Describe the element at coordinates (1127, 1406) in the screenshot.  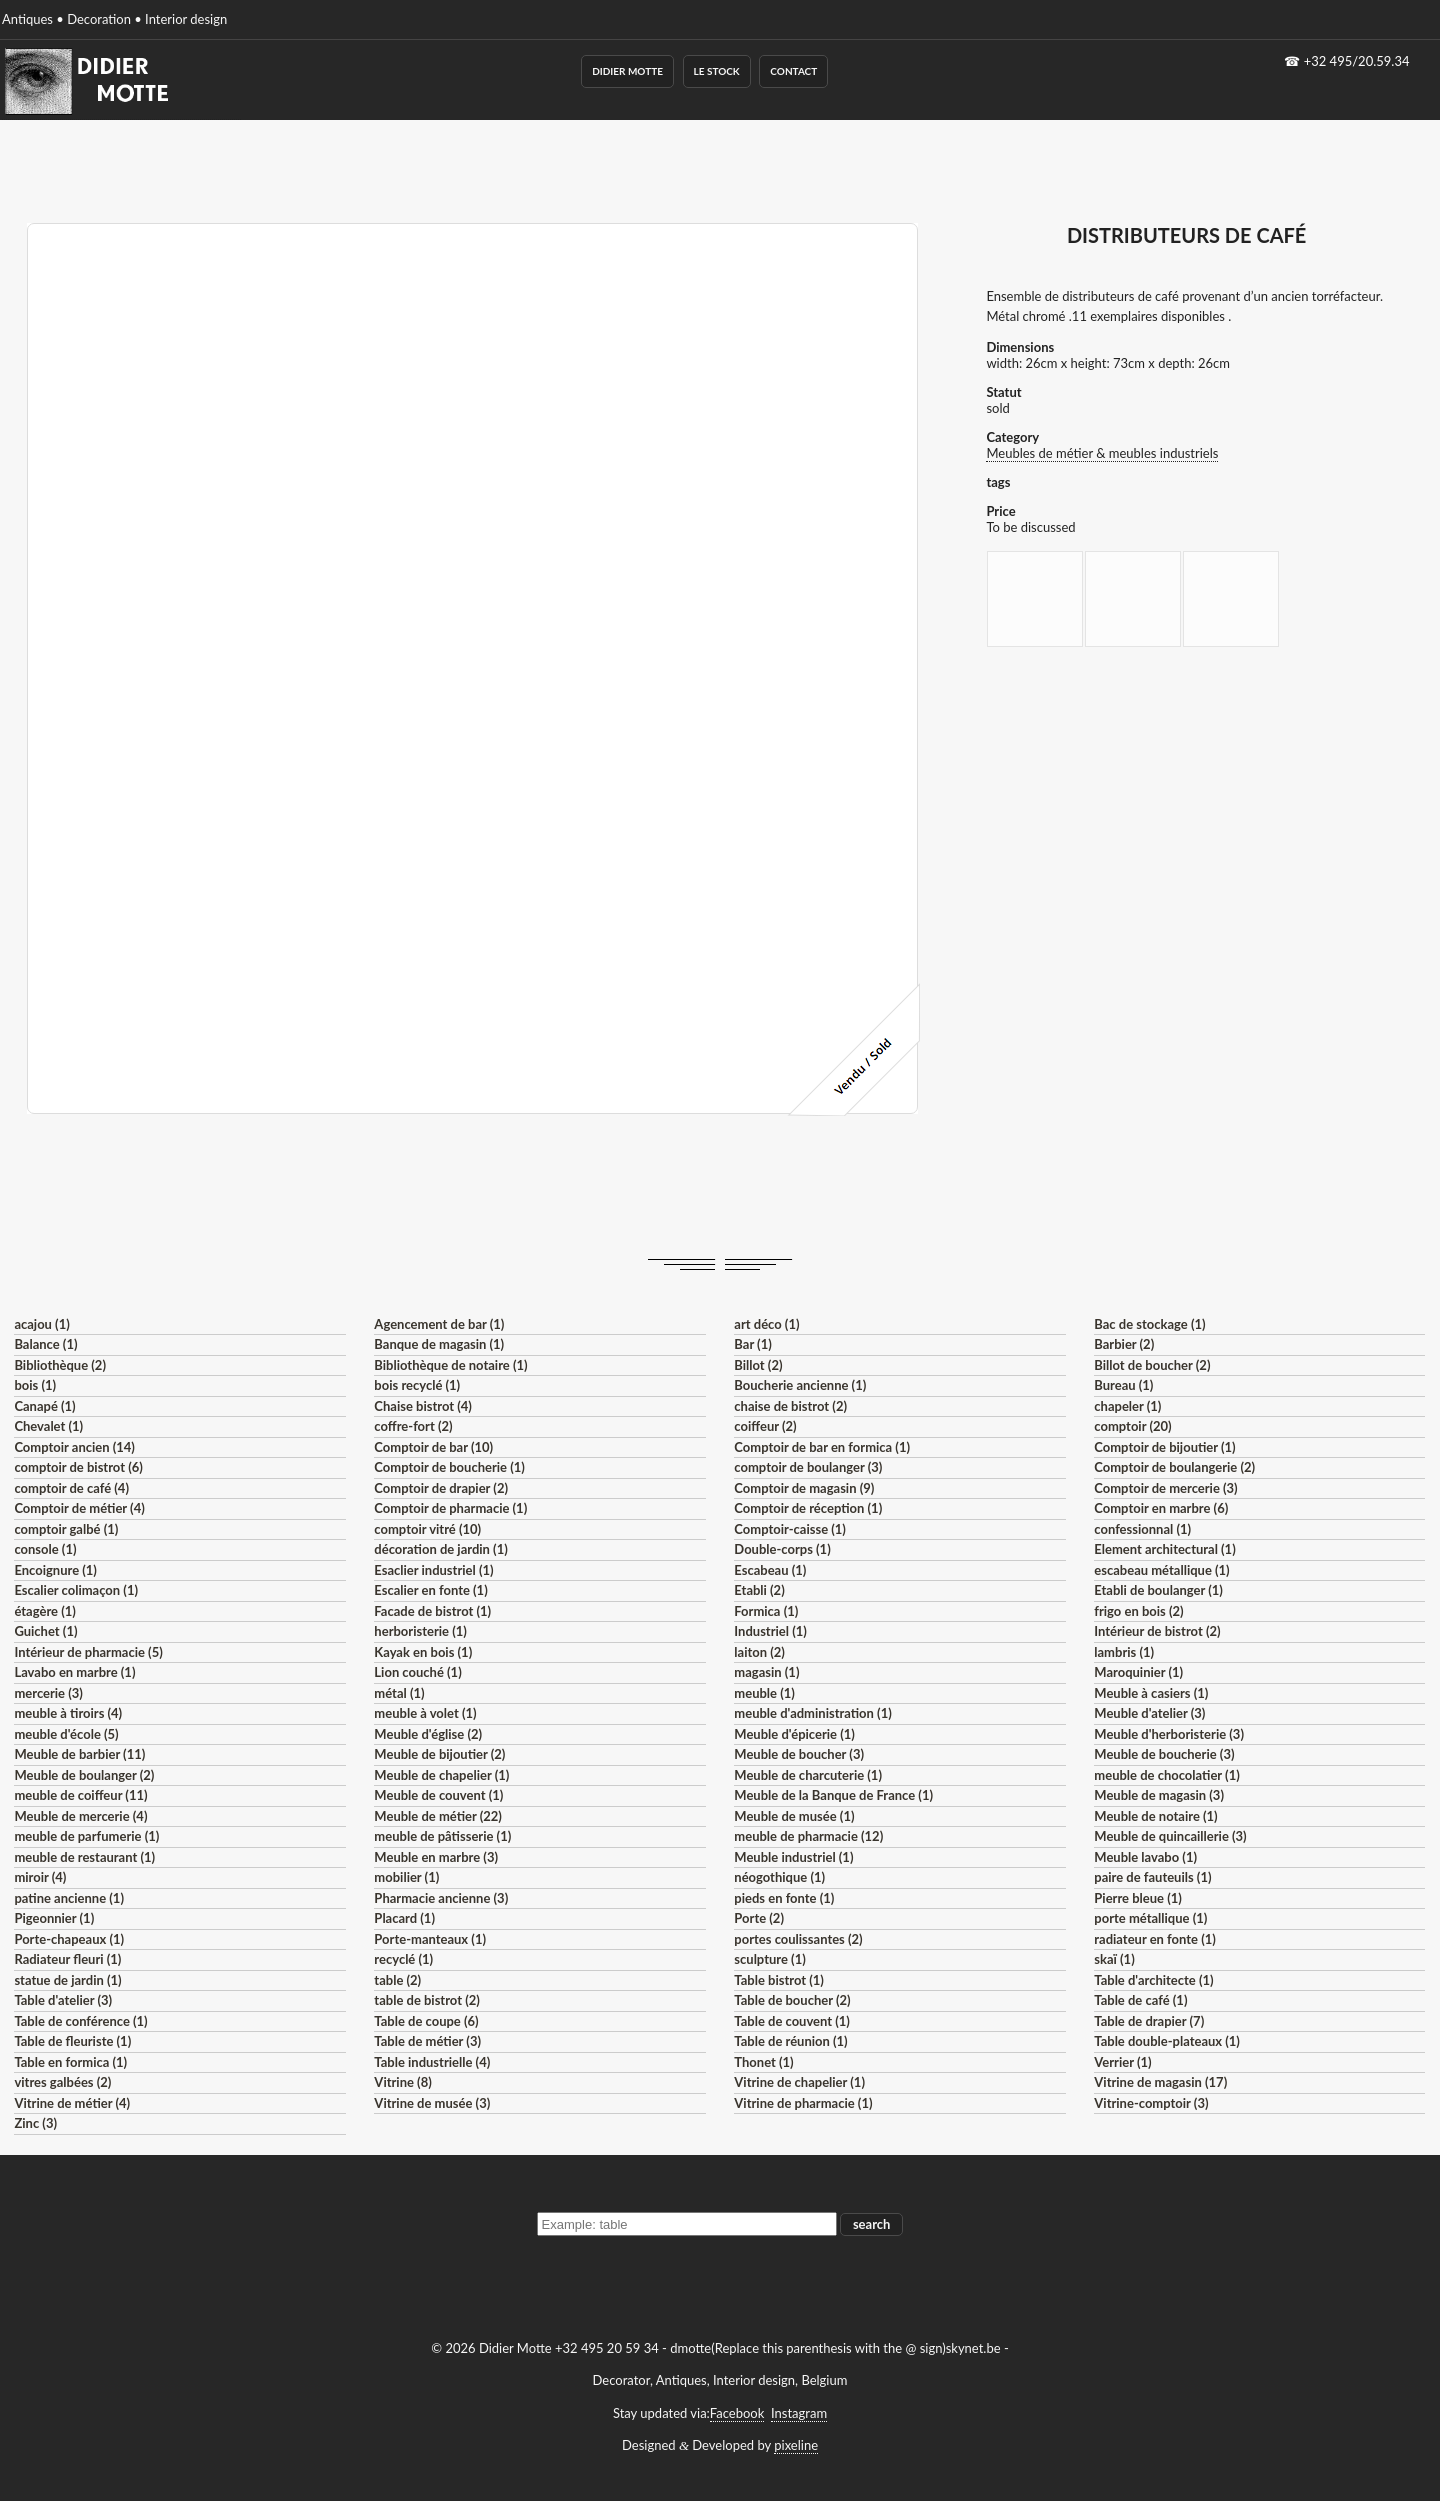
I see `chapeler (1)` at that location.